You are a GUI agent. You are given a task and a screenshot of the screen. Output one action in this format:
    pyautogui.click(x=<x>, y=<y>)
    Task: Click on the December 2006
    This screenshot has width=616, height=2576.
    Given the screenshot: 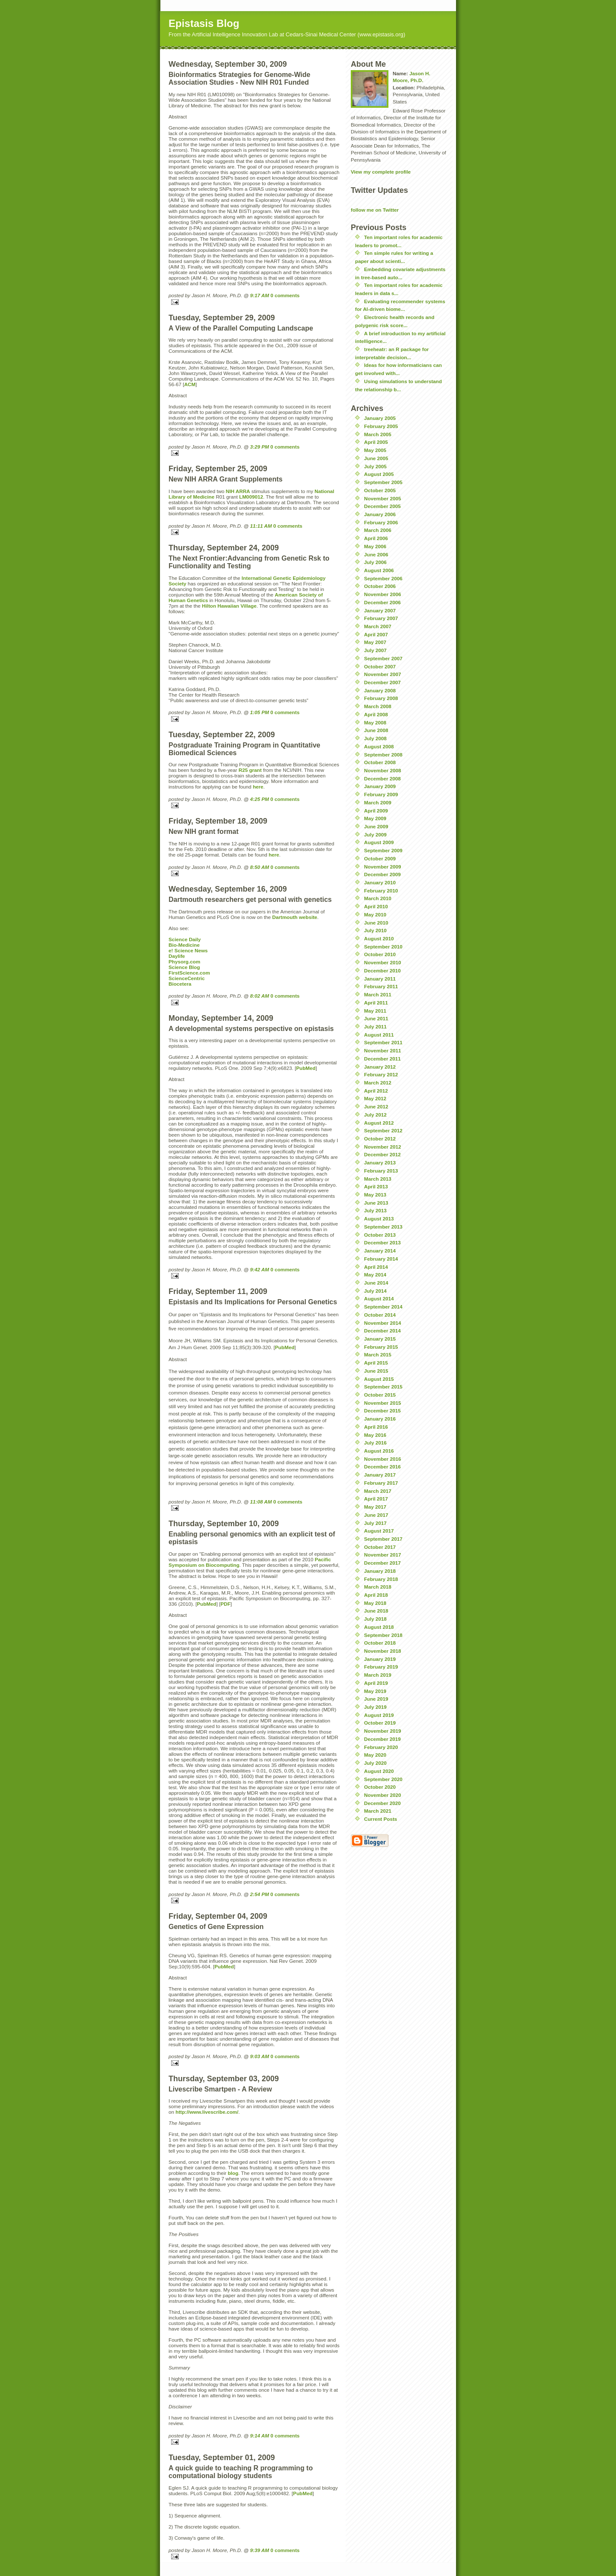 What is the action you would take?
    pyautogui.click(x=382, y=602)
    